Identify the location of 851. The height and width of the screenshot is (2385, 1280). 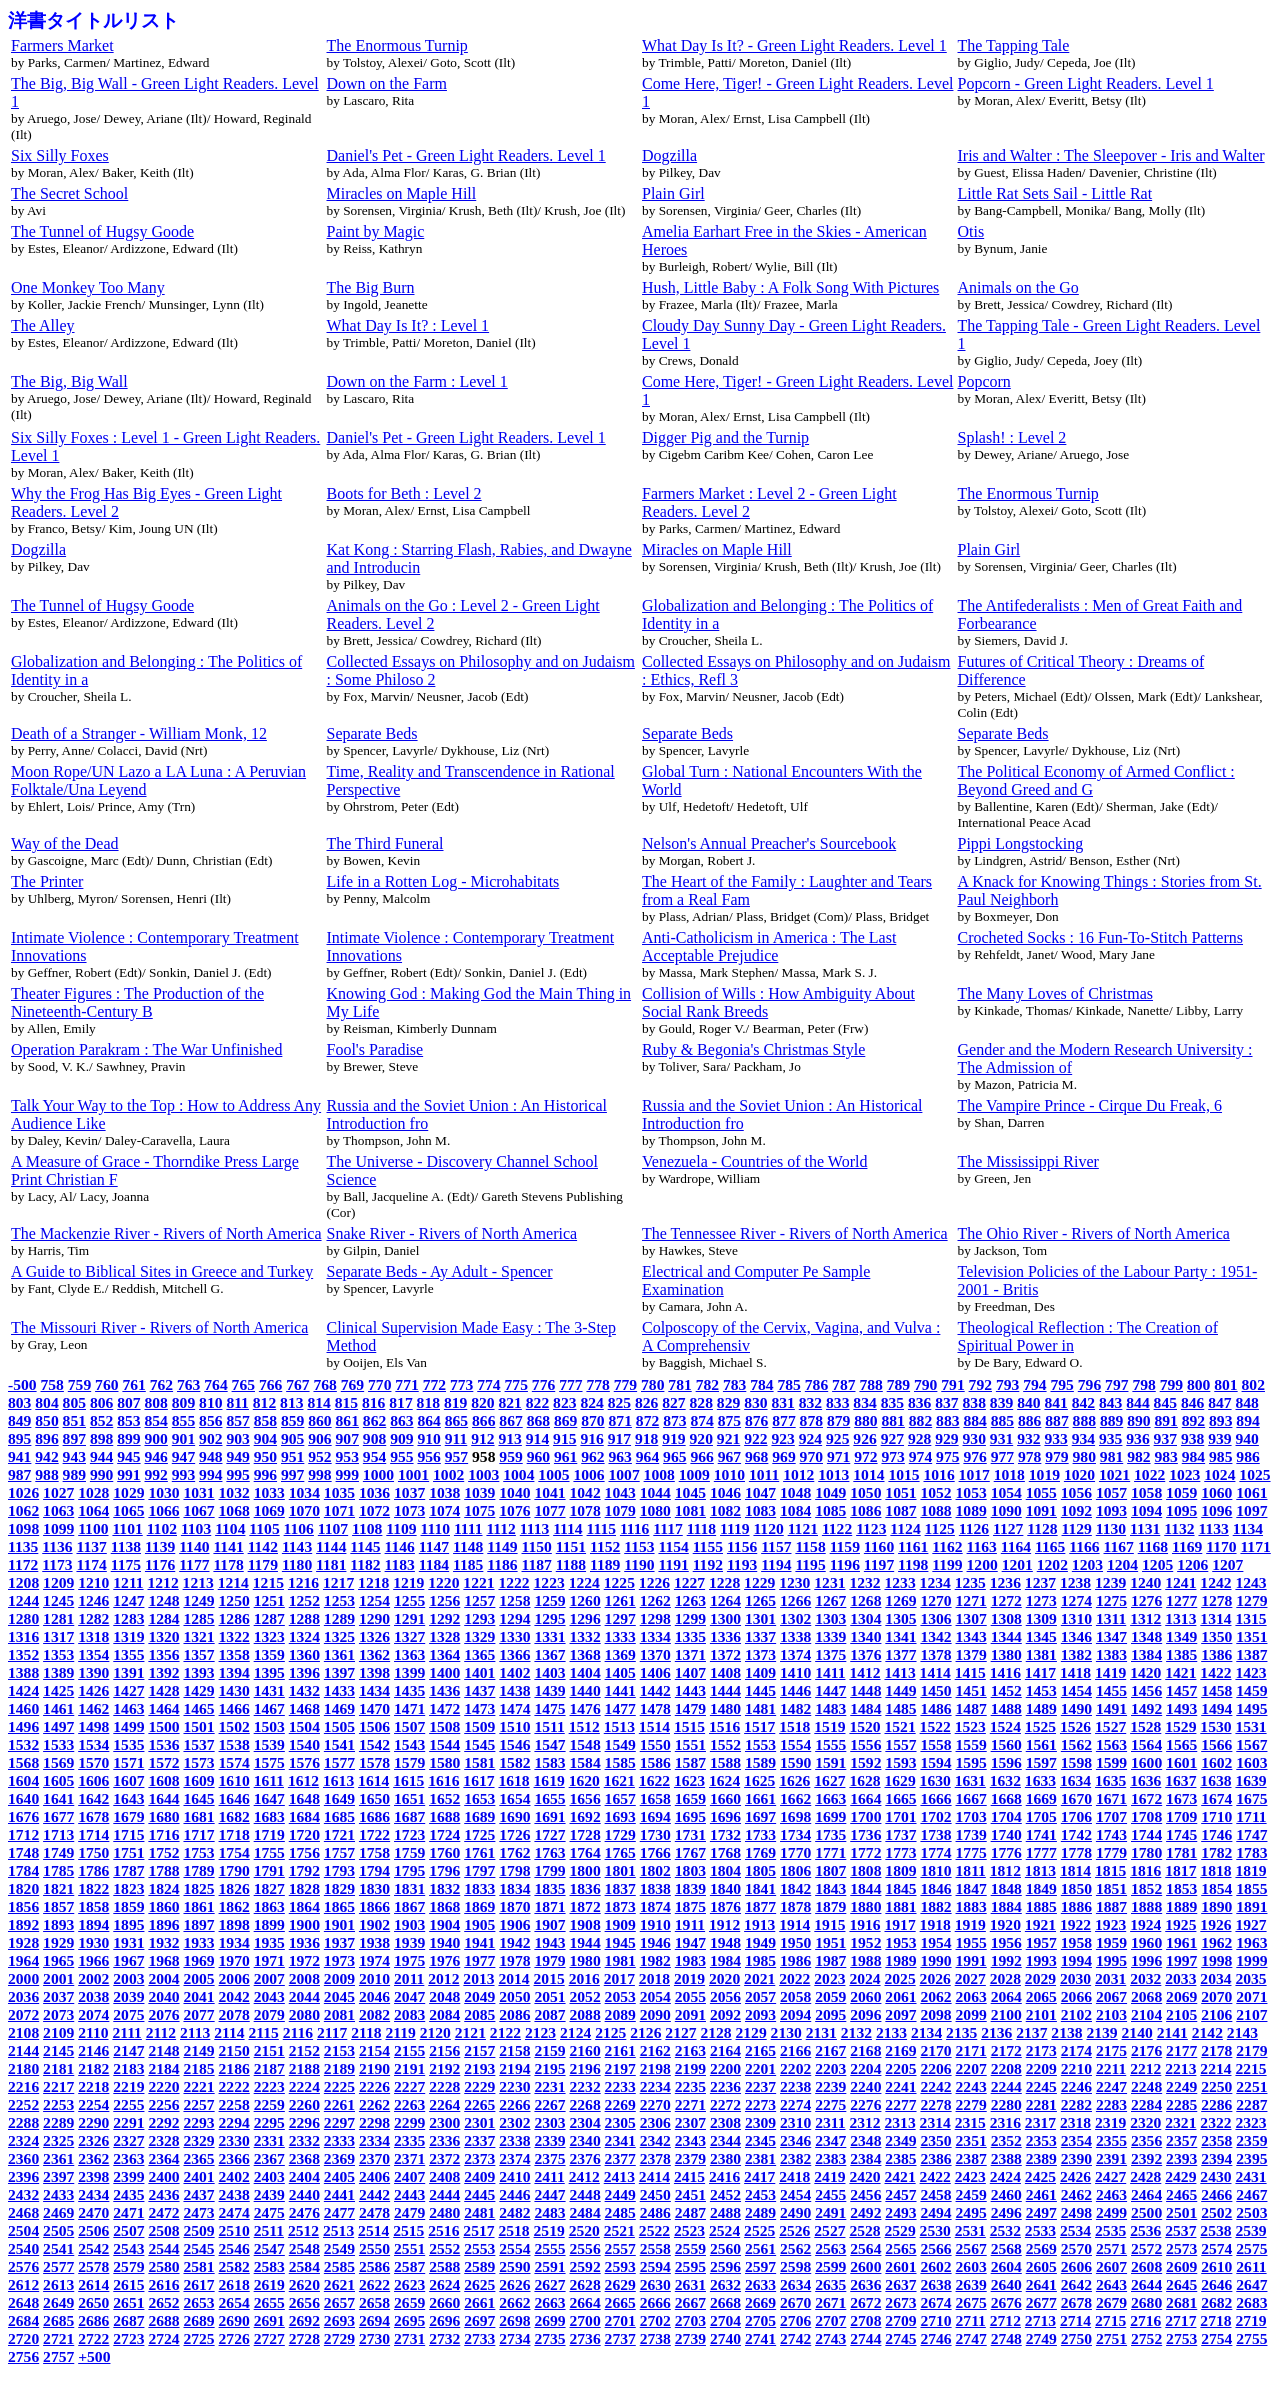
(74, 1420).